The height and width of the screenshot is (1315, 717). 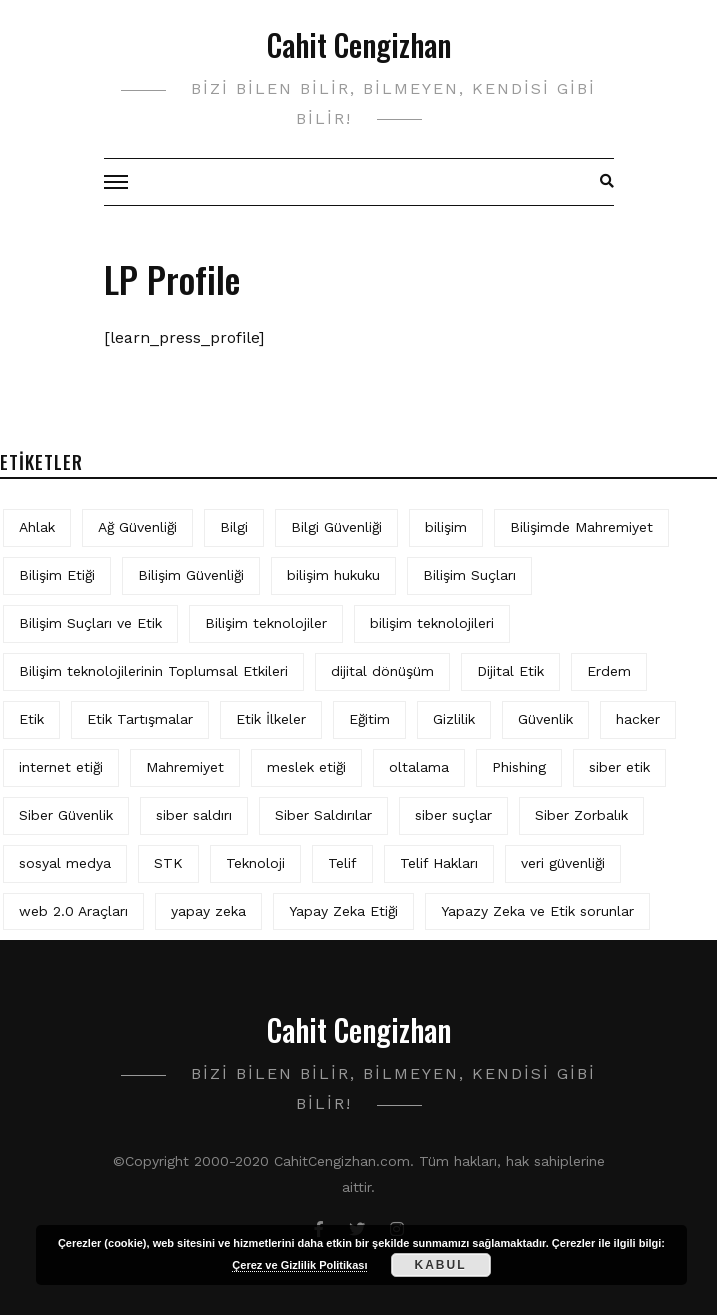 What do you see at coordinates (581, 815) in the screenshot?
I see `Siber Zorbalık [Siber Zorbalık (4 öge)]` at bounding box center [581, 815].